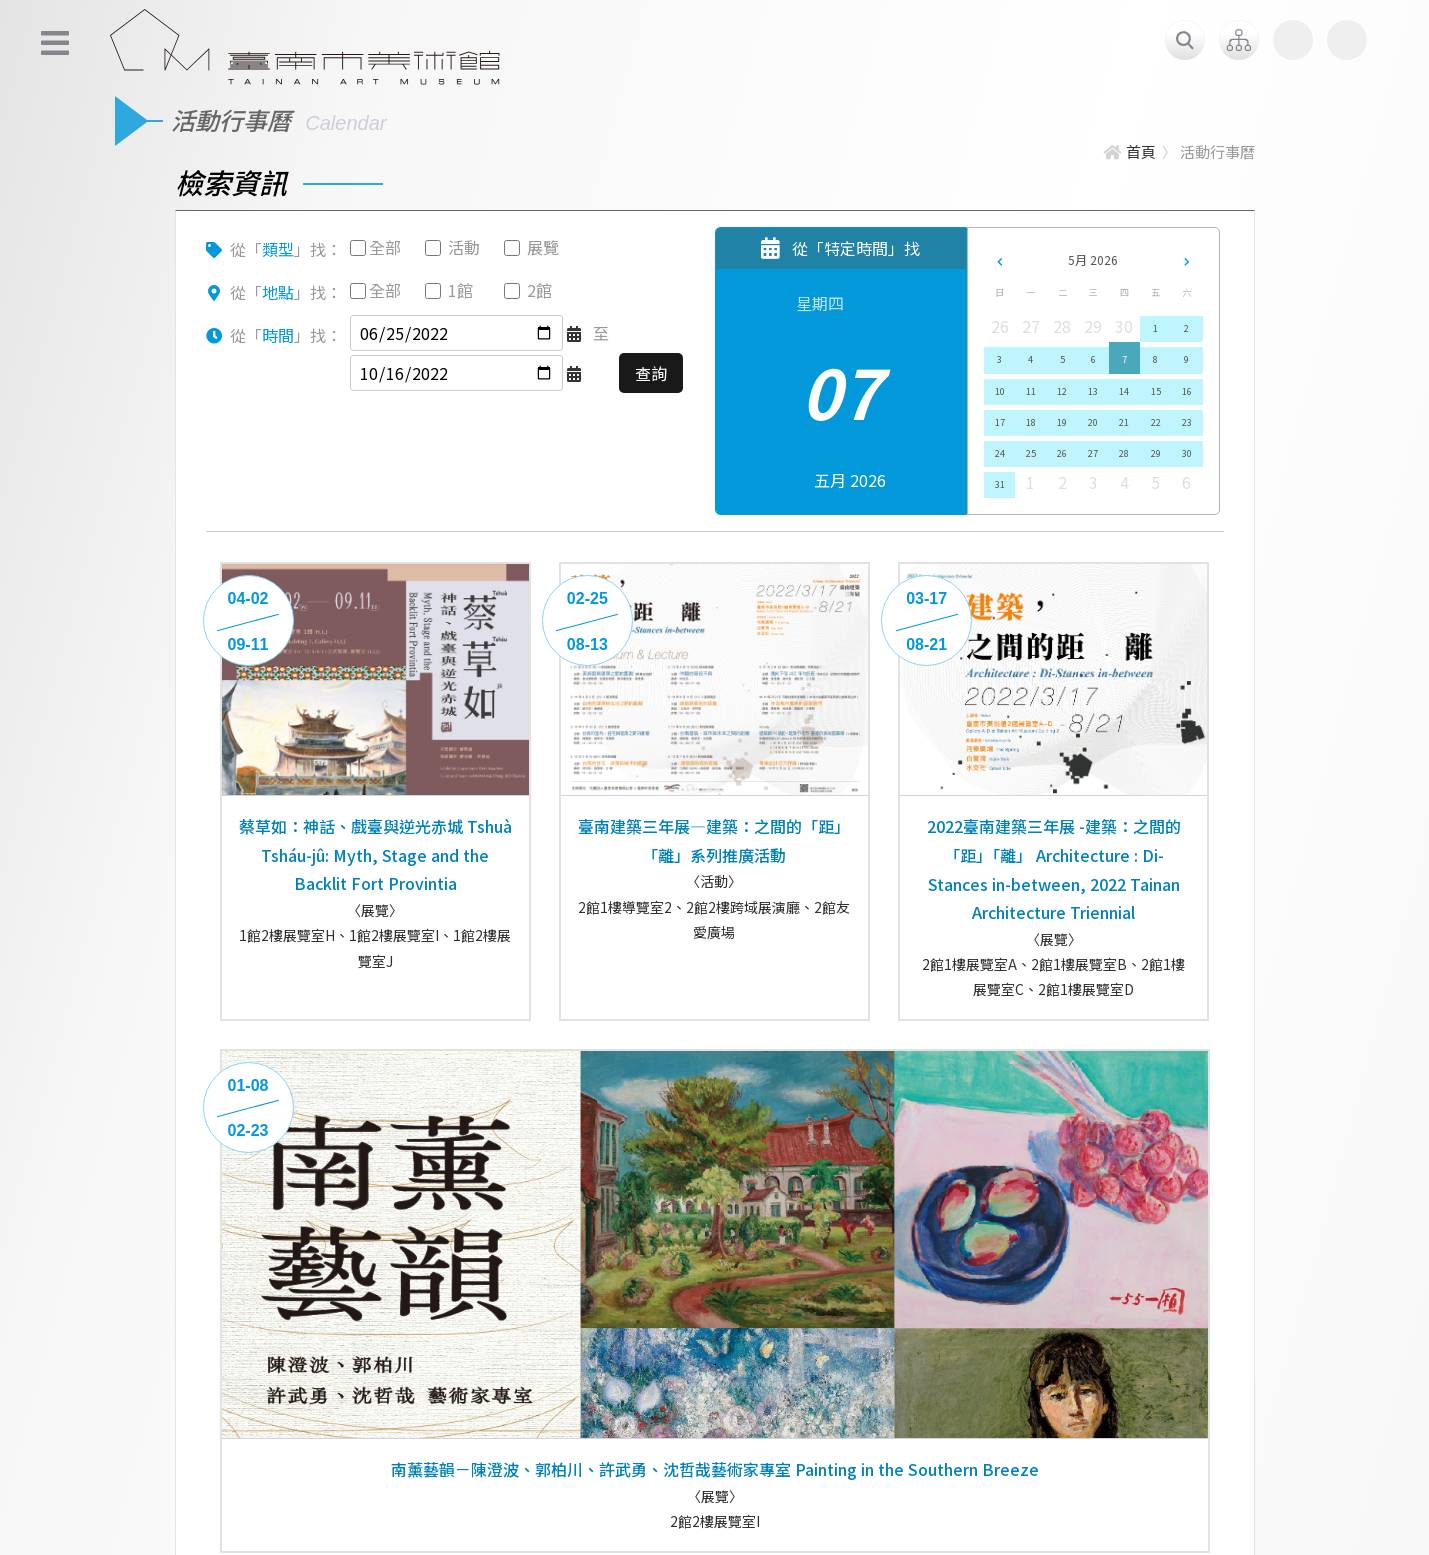  I want to click on 18, so click(1031, 422).